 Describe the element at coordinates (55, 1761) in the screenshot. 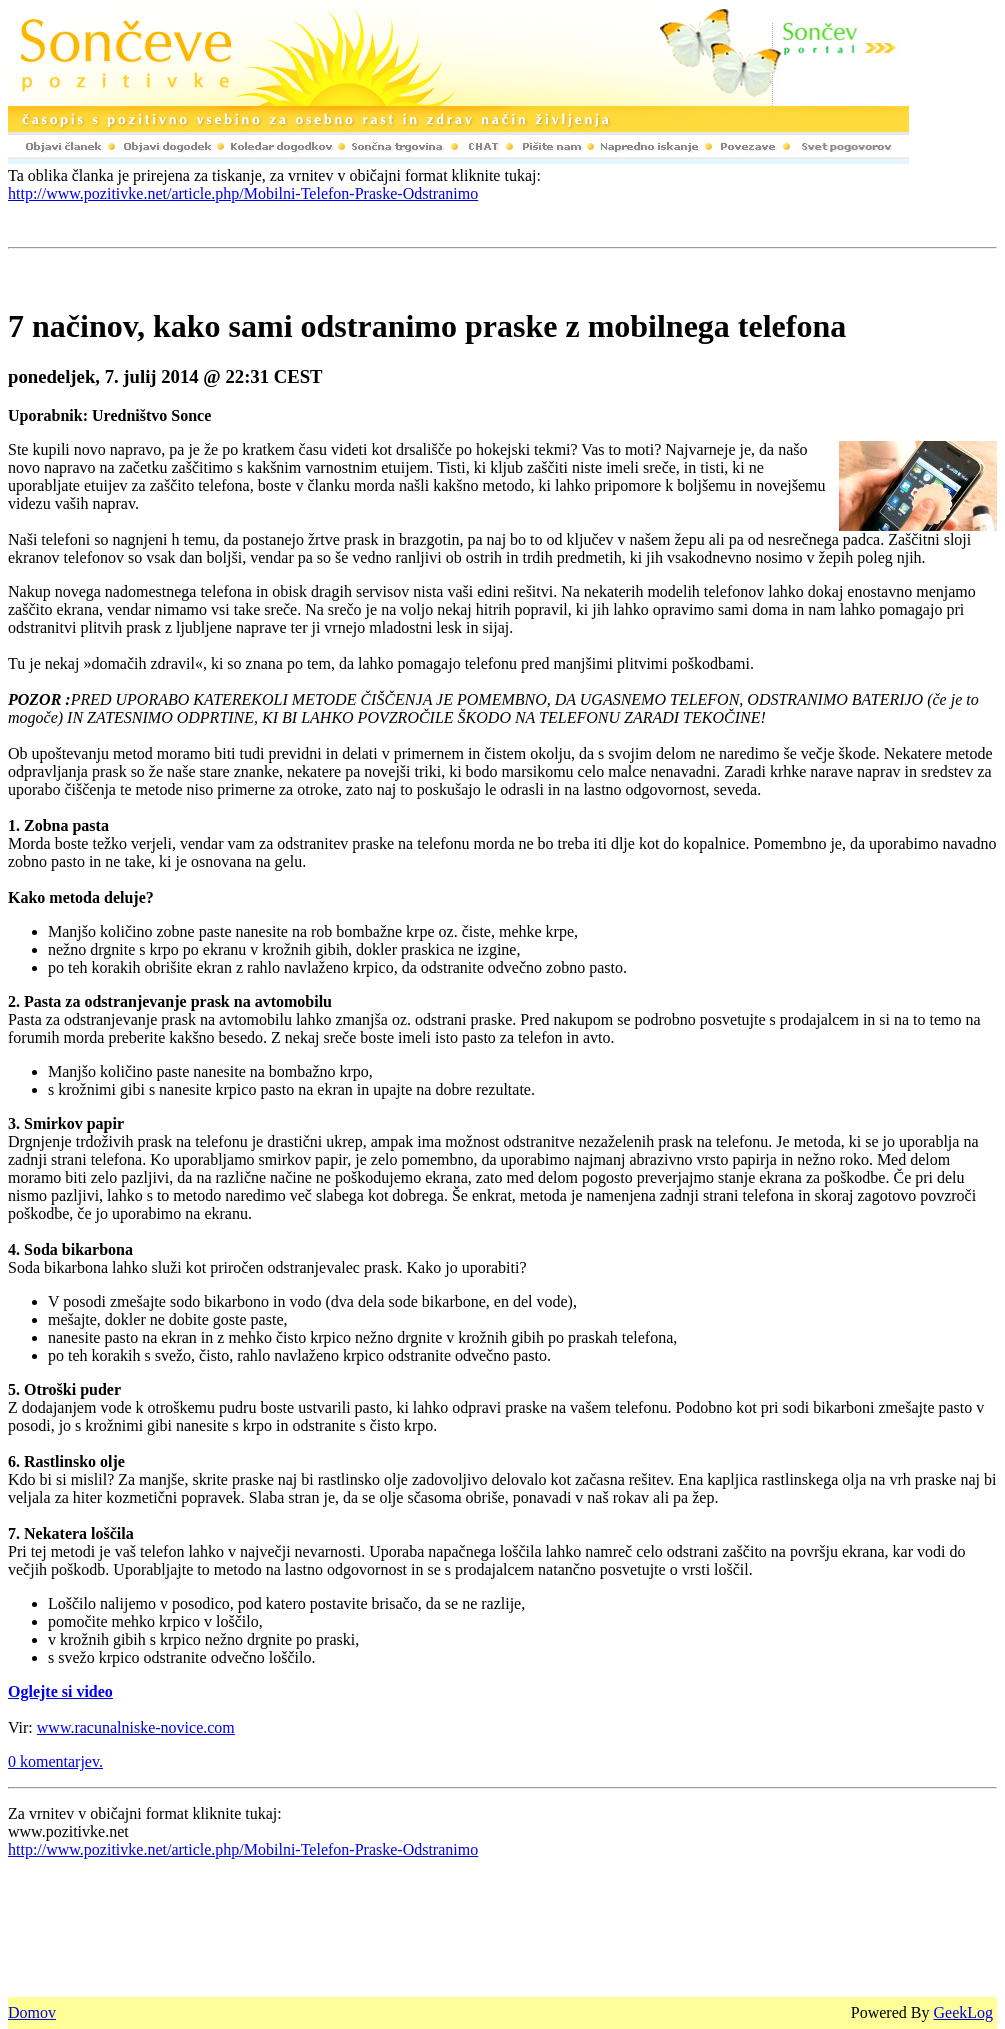

I see `0 komentarjev.` at that location.